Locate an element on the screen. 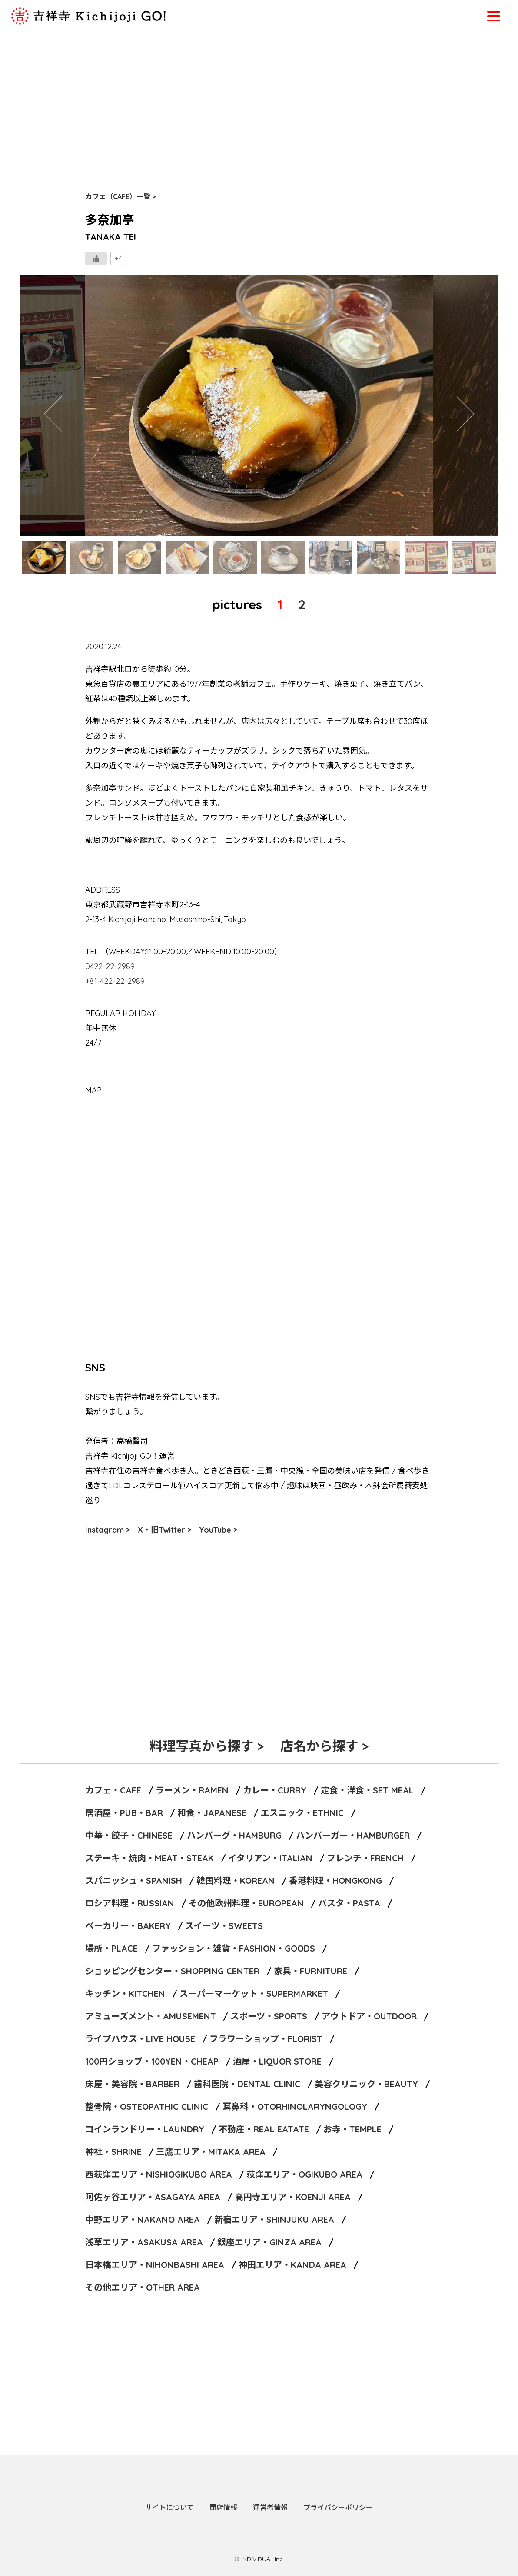 Image resolution: width=518 pixels, height=2576 pixels. 店名から探す > is located at coordinates (324, 1746).